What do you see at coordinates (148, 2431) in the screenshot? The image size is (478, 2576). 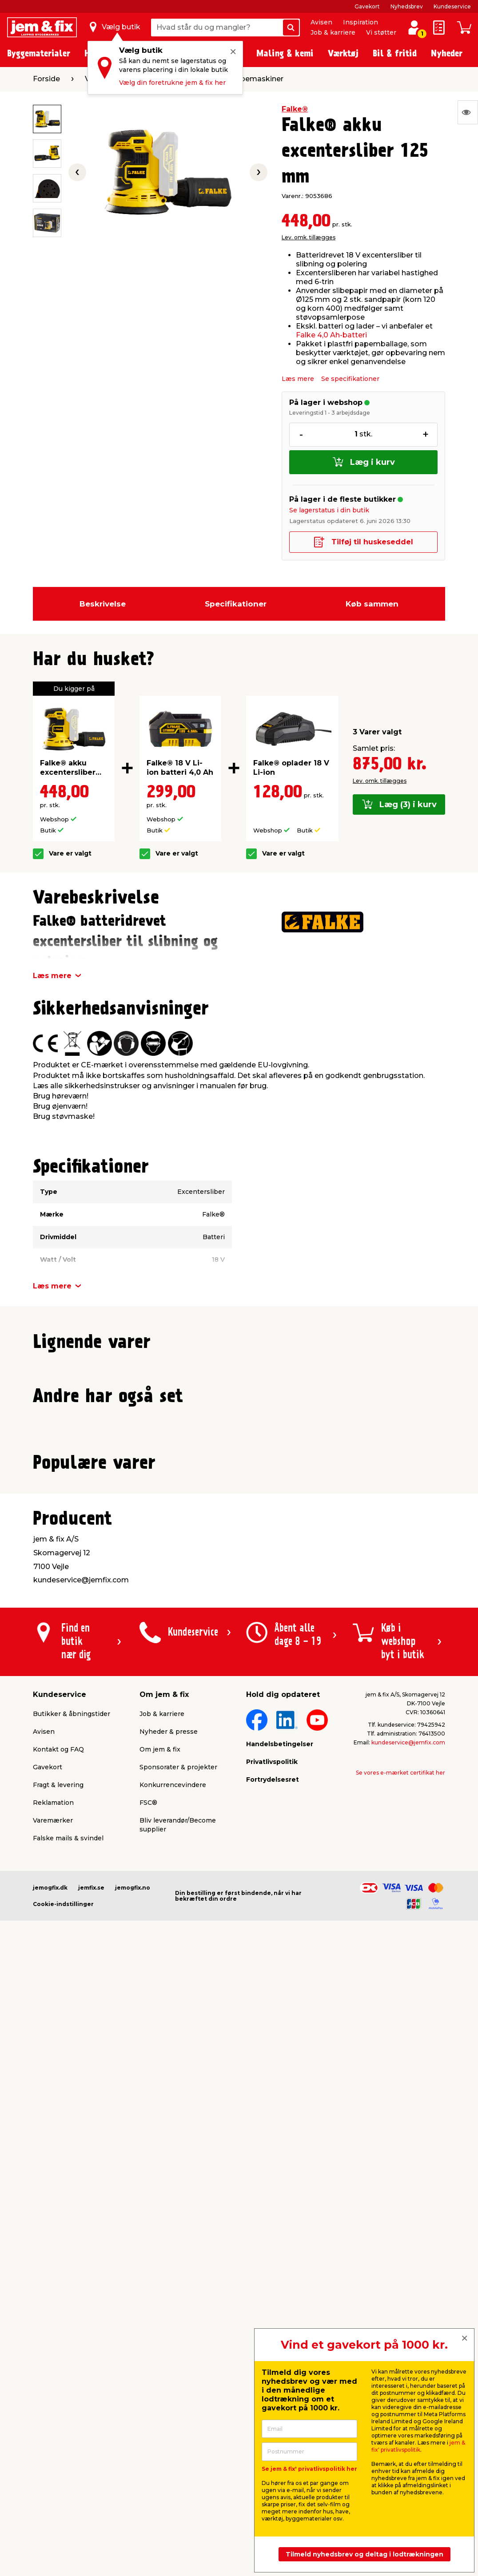 I see `FSC®` at bounding box center [148, 2431].